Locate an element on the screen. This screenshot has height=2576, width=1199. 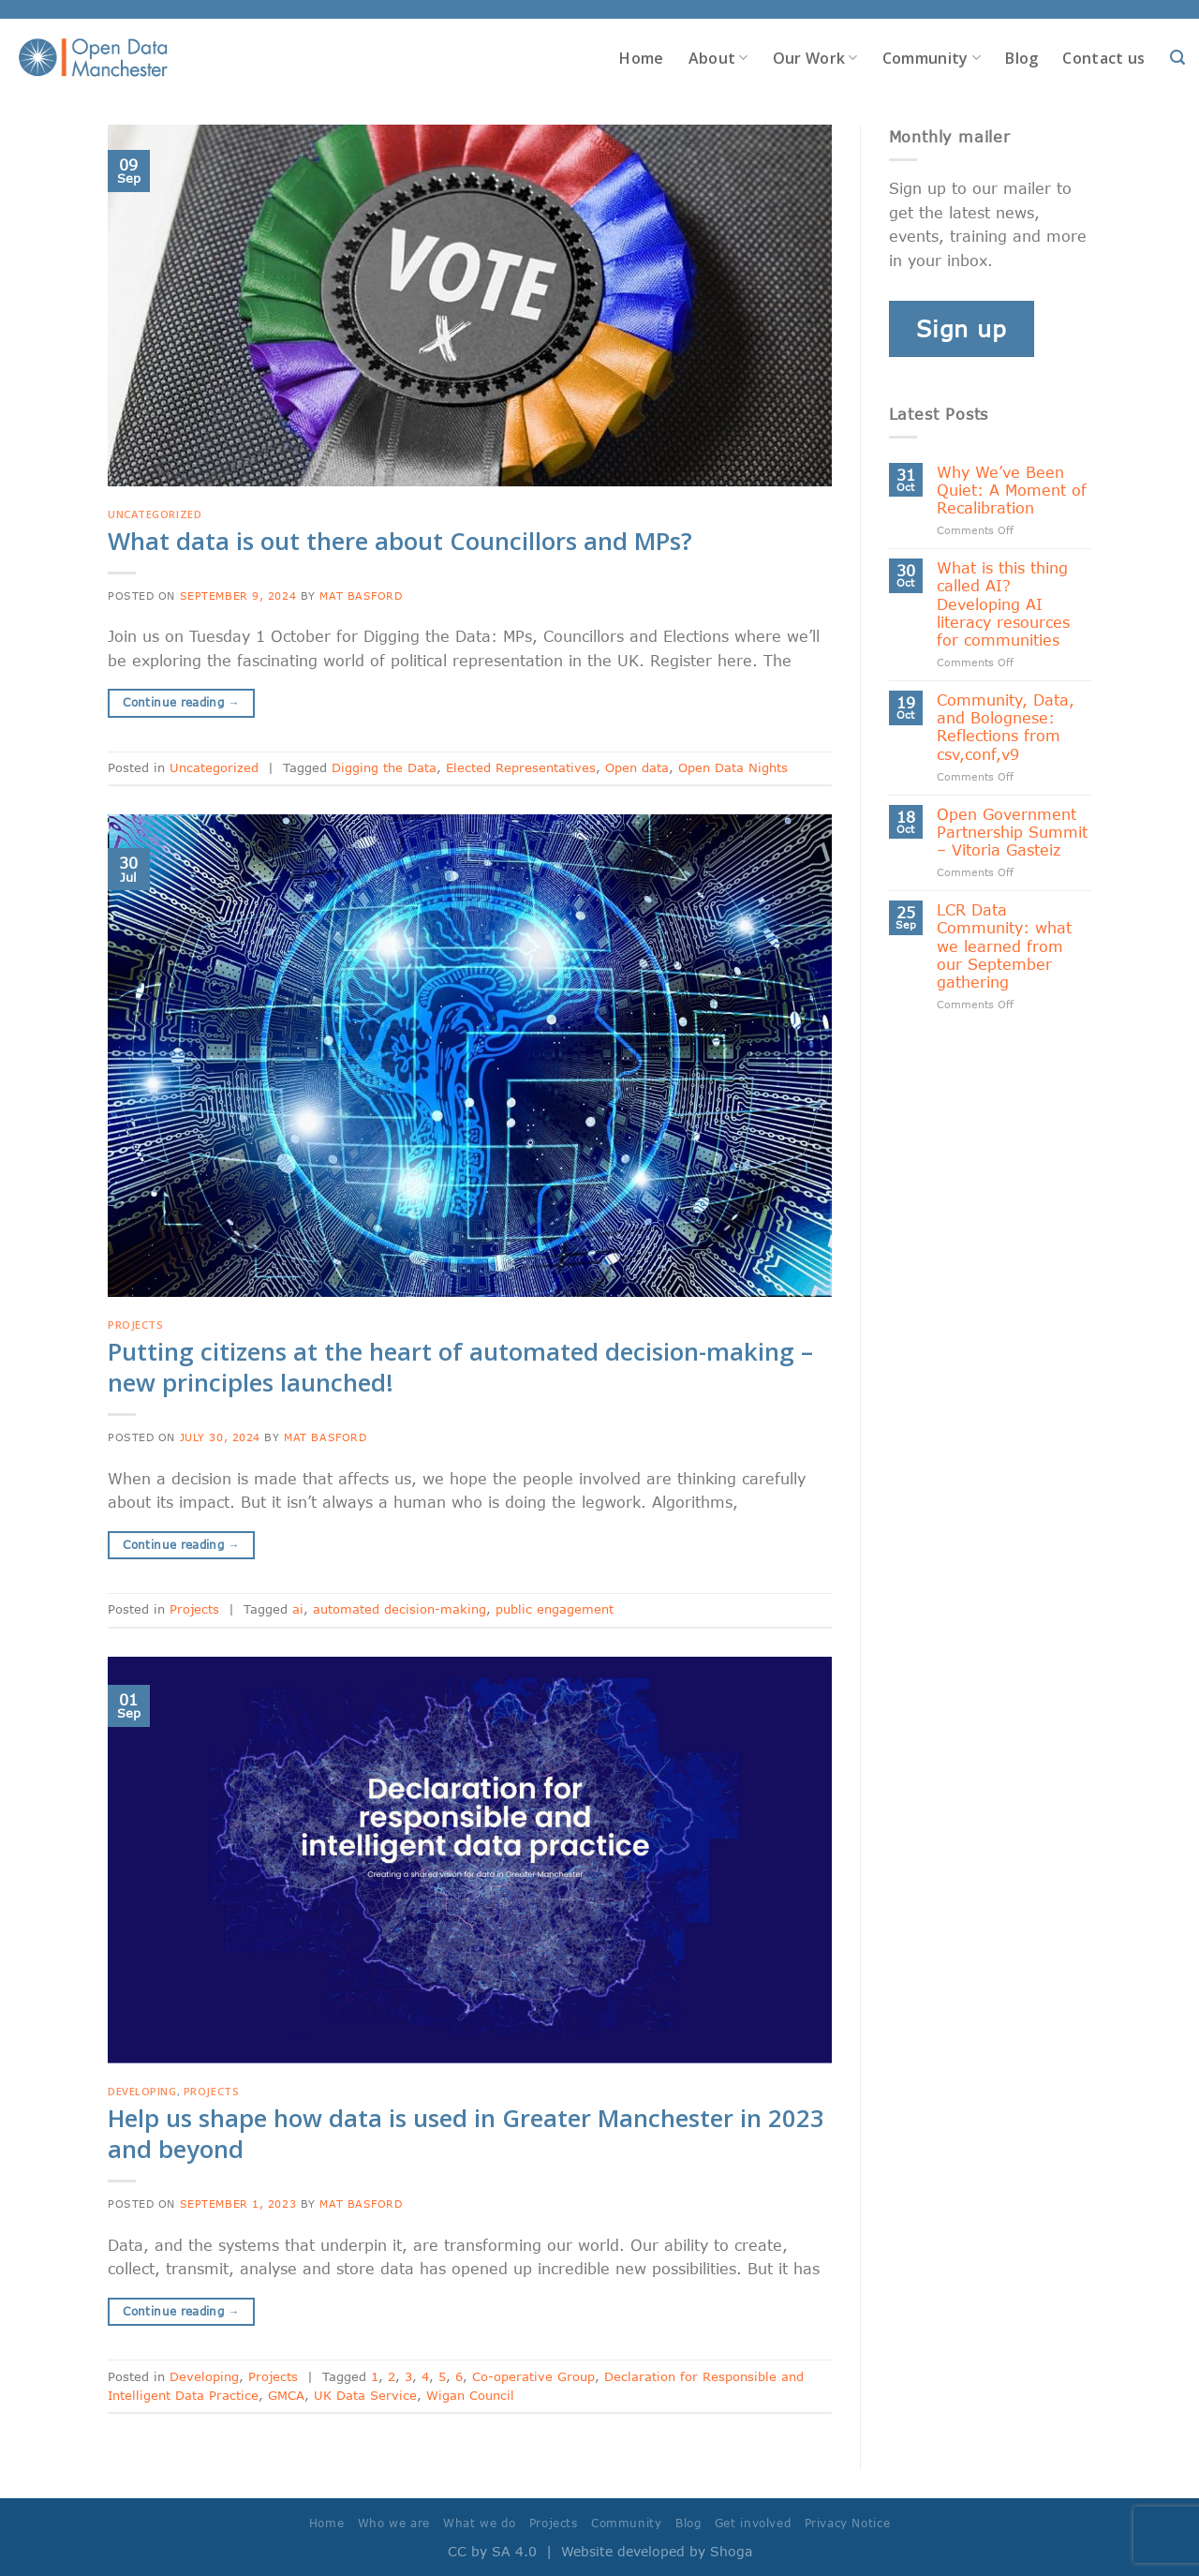
Community, Data, and Bolognese: Reflections from csv,conf,v9 is located at coordinates (1005, 727).